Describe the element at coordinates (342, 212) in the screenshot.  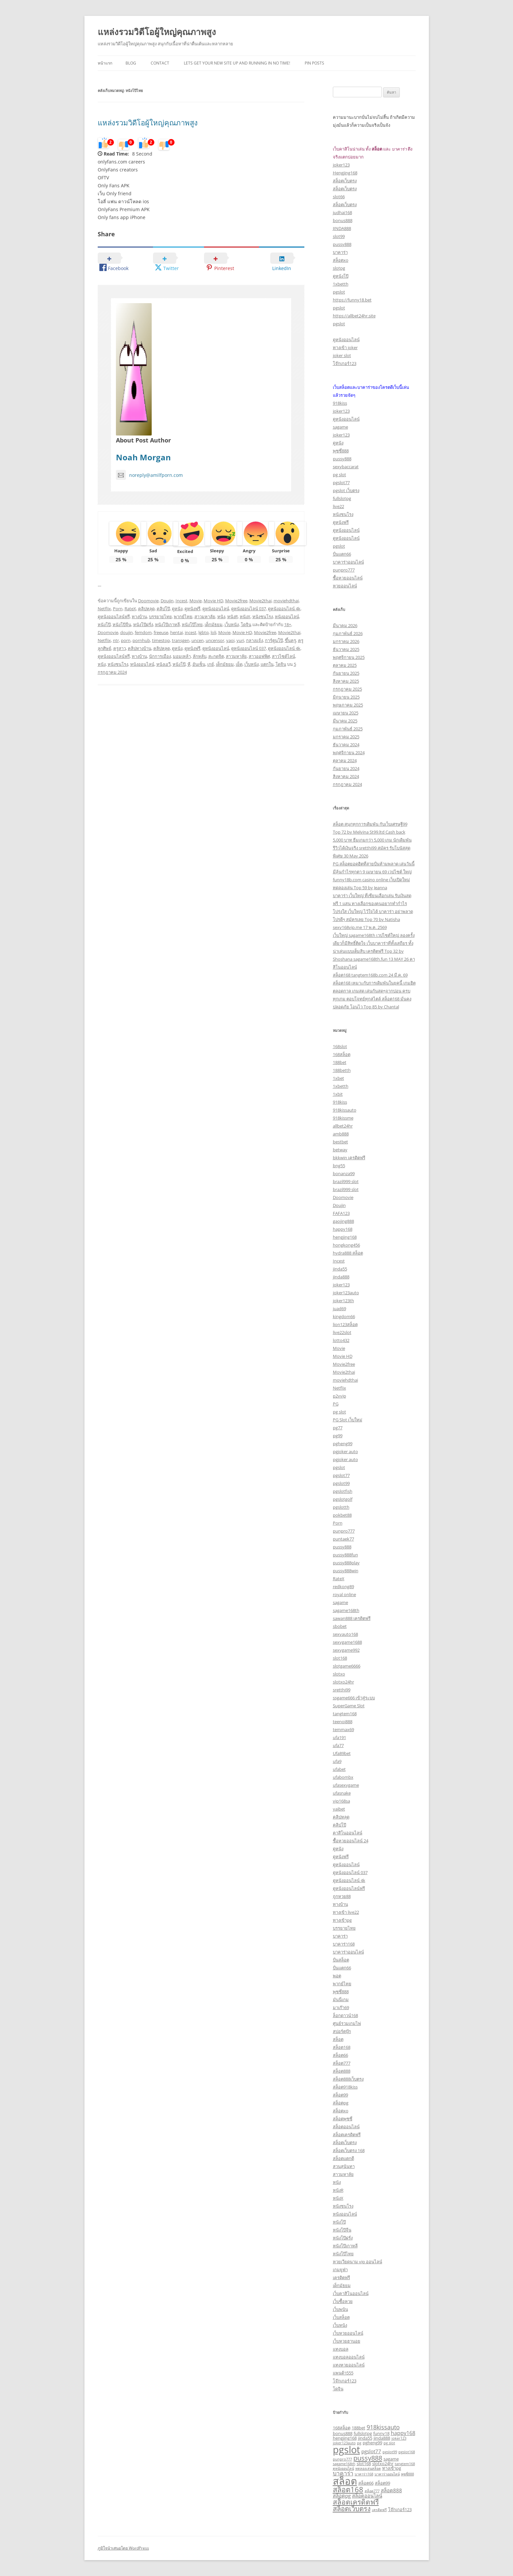
I see `judhai168` at that location.